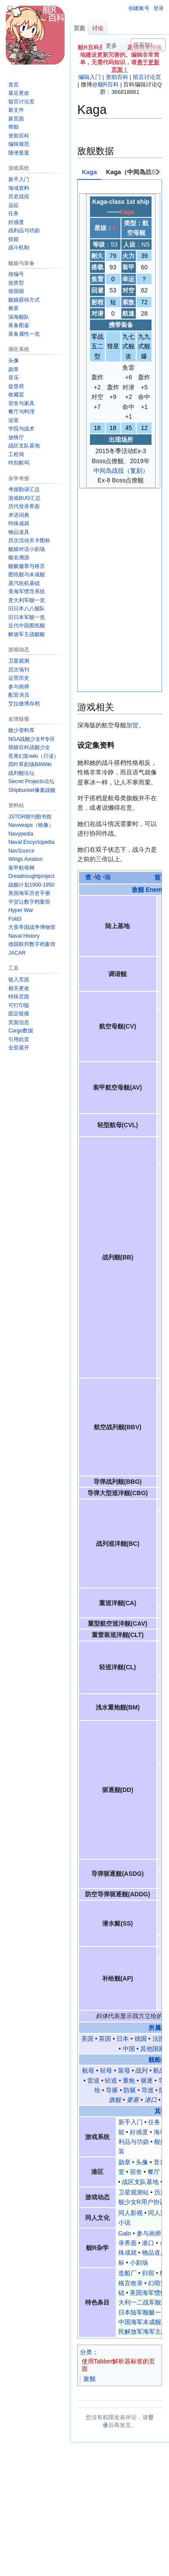 Image resolution: width=169 pixels, height=2576 pixels. Describe the element at coordinates (130, 2017) in the screenshot. I see `同人影视` at that location.